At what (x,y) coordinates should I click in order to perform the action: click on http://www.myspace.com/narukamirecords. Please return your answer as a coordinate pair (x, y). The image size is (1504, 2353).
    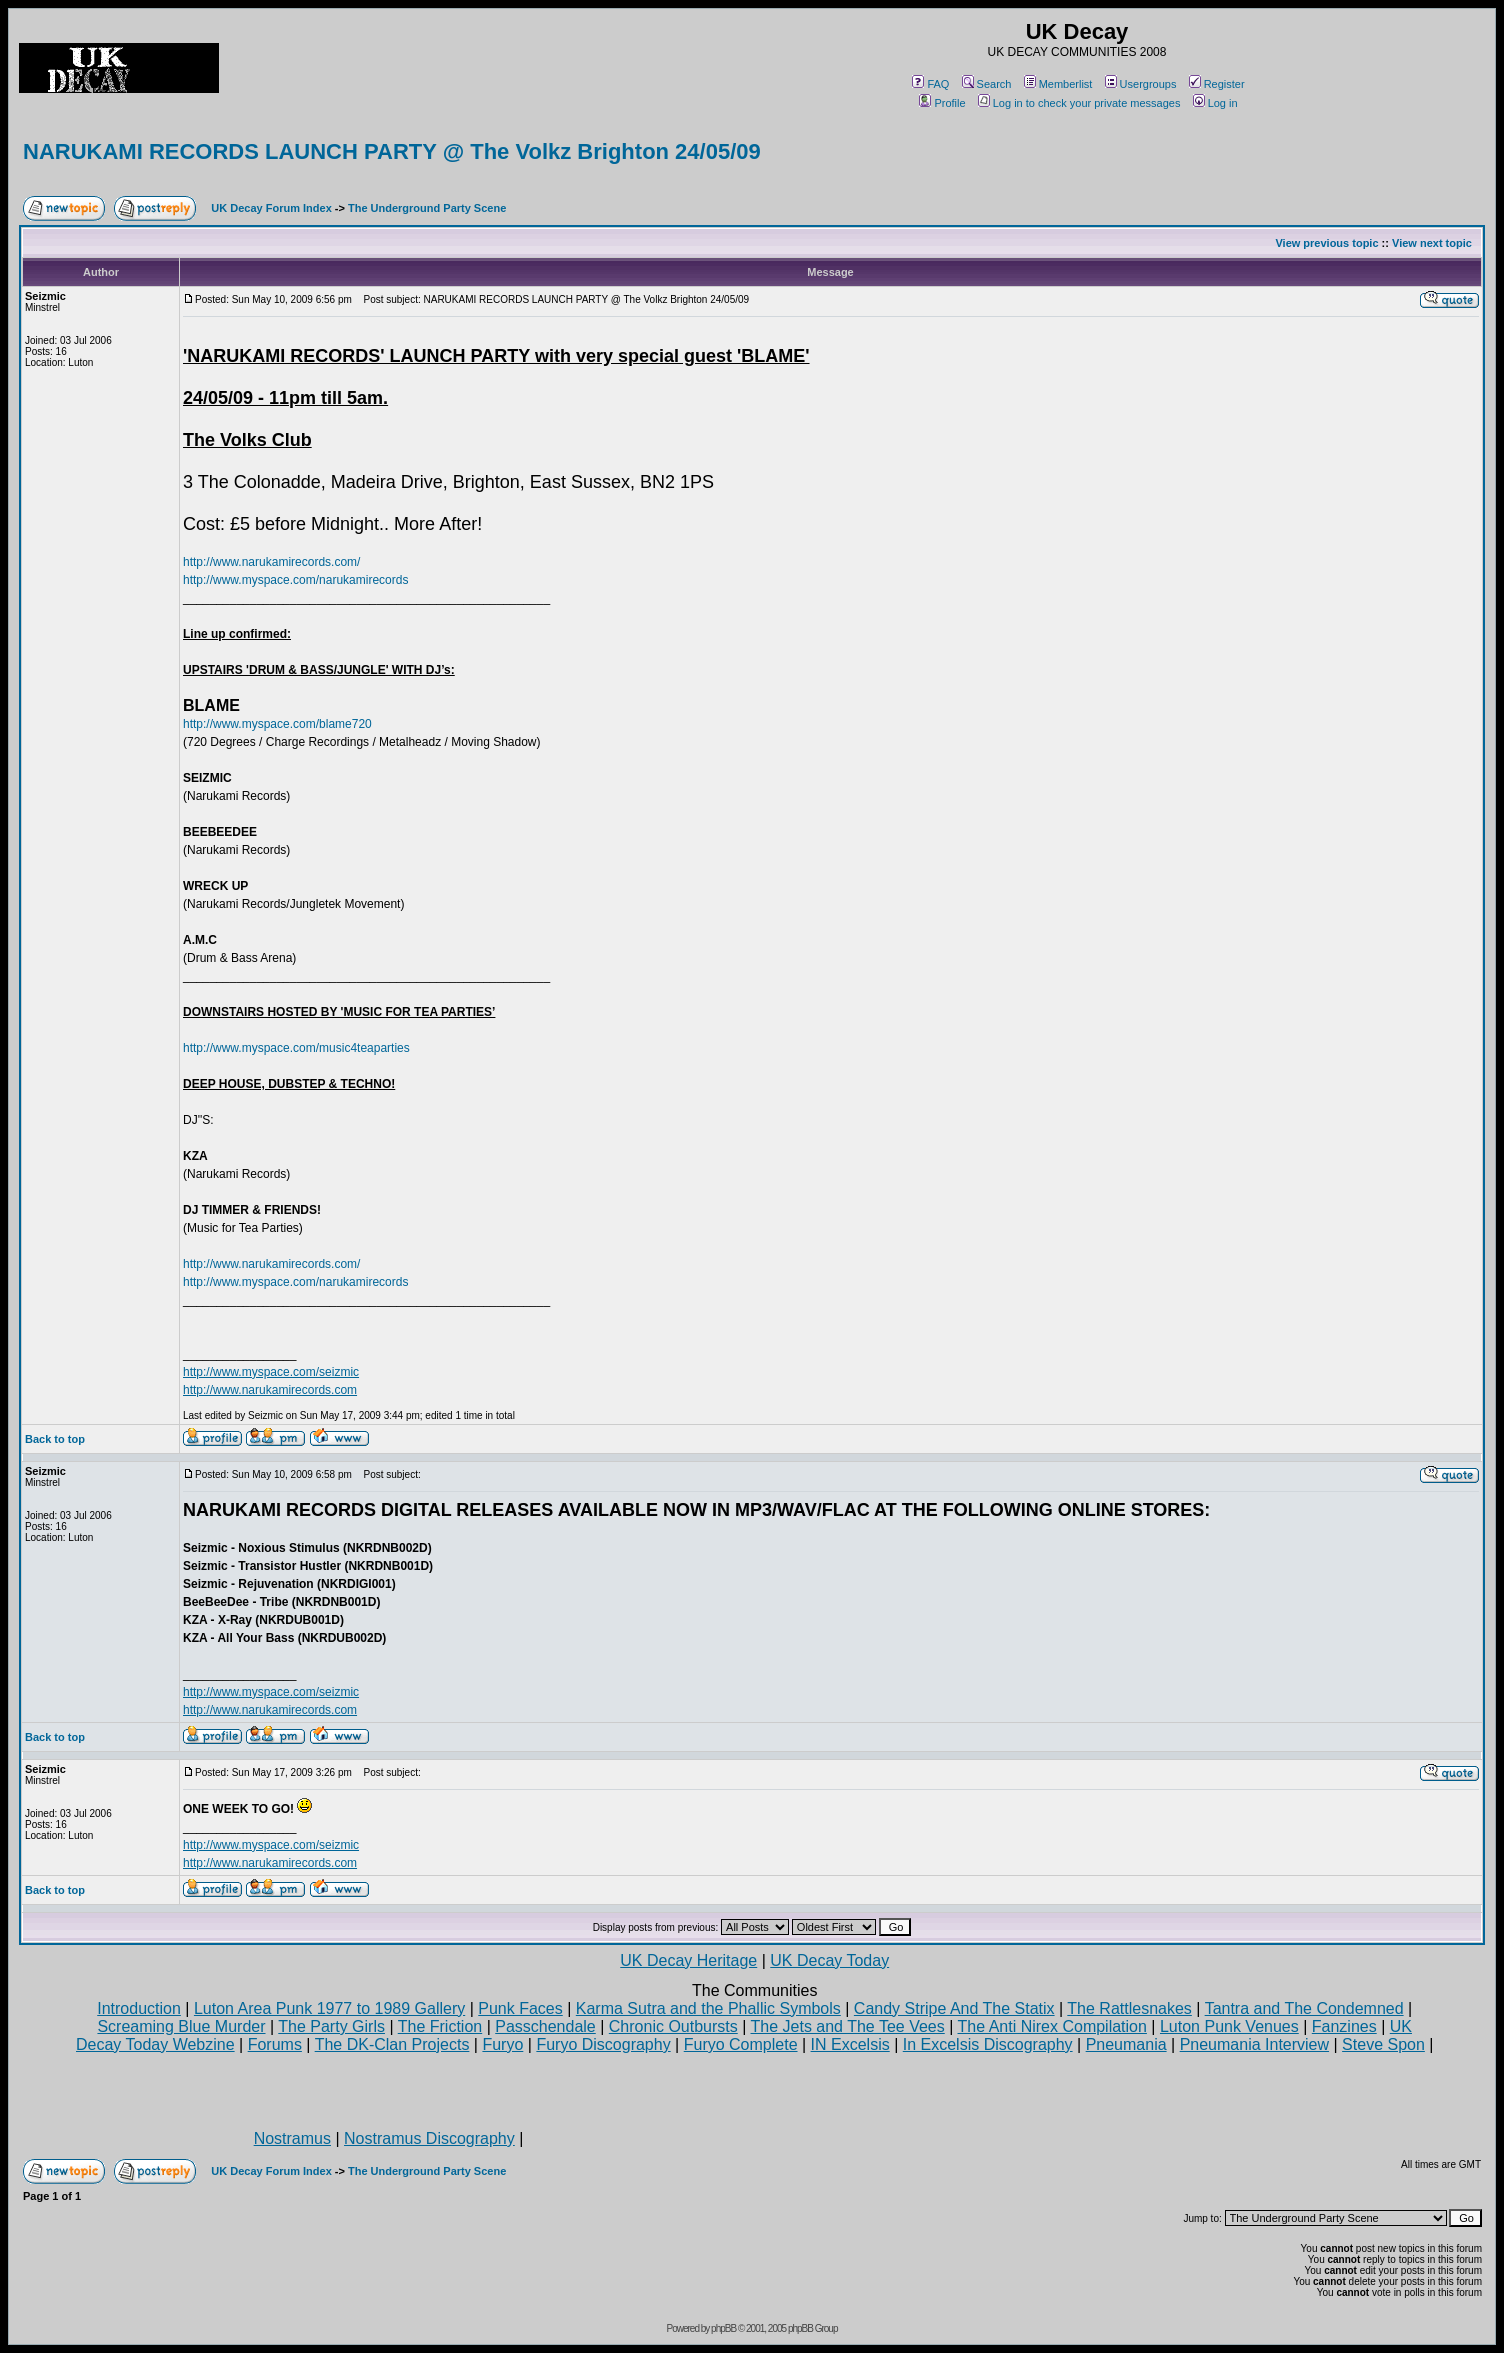
    Looking at the image, I should click on (295, 580).